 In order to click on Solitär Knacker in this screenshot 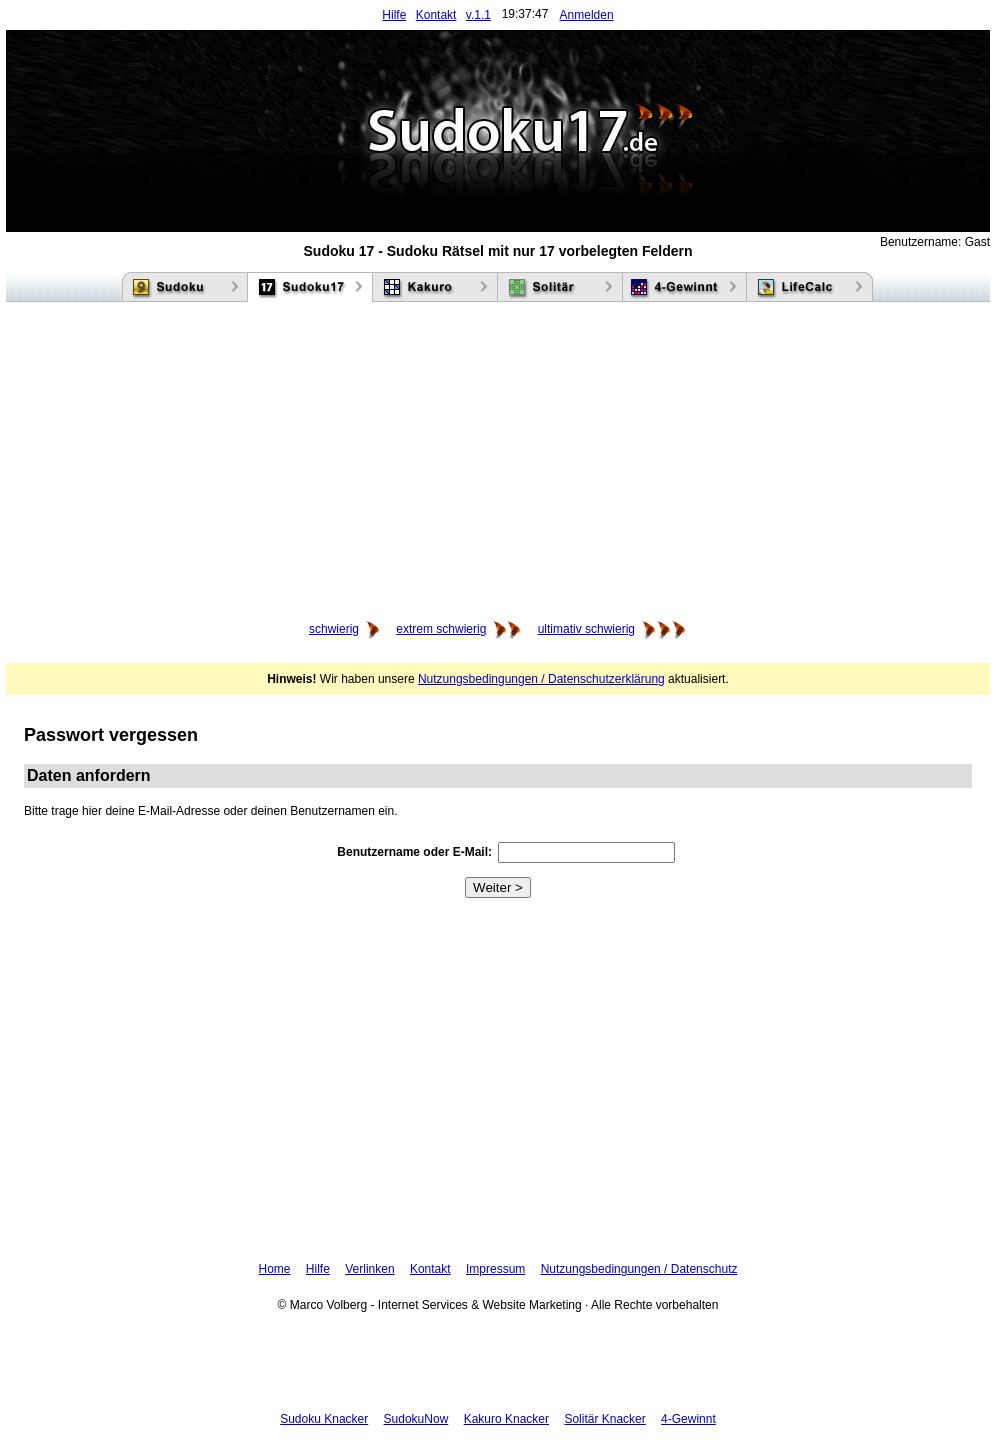, I will do `click(604, 1419)`.